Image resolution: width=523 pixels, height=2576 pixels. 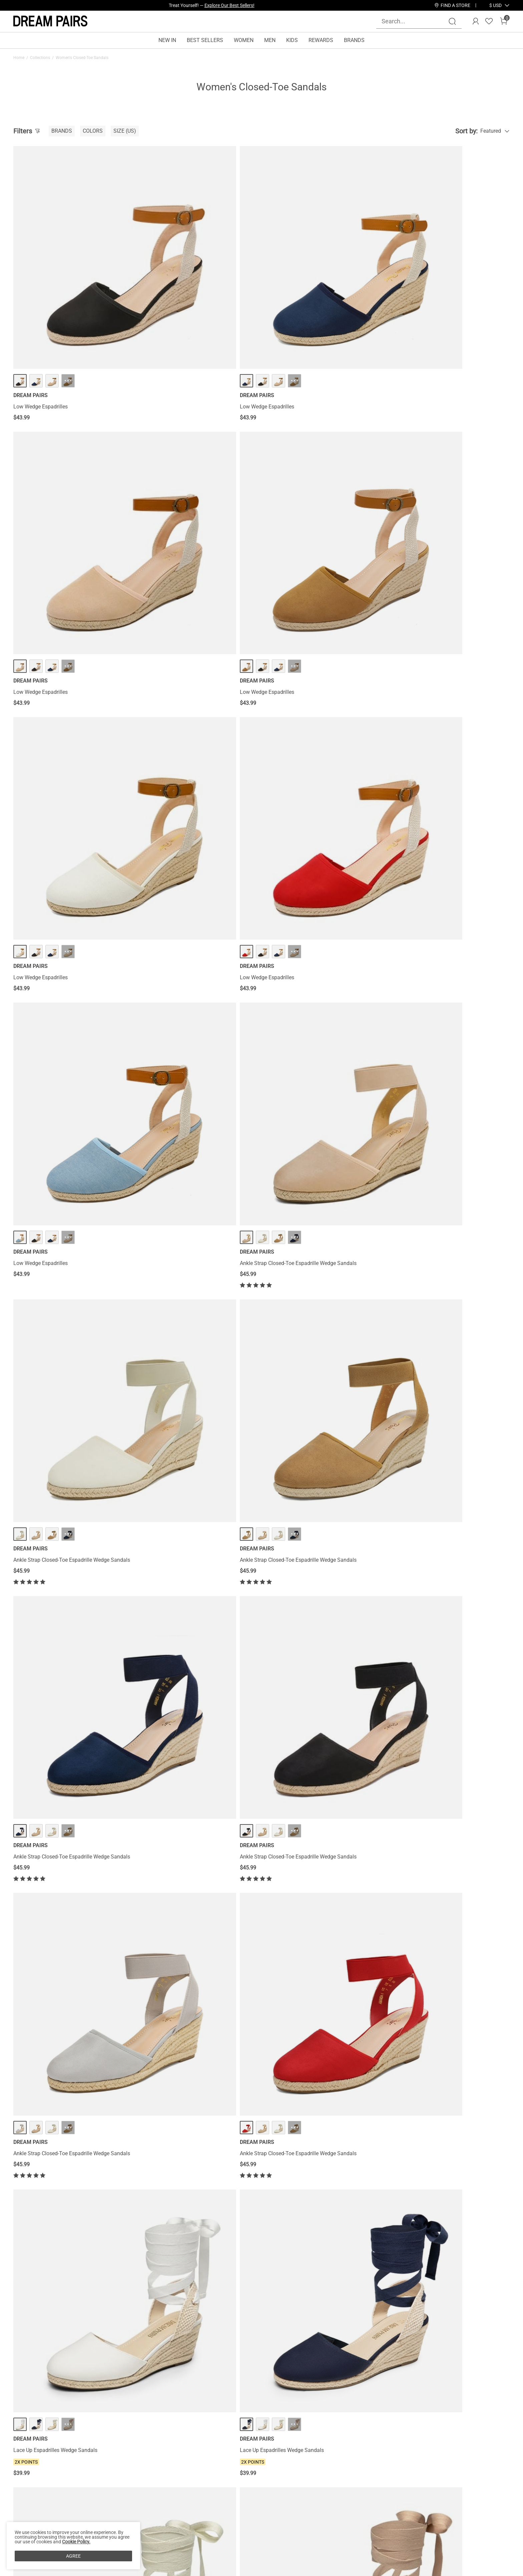 I want to click on Ankle Strap Closed-Toe Espadrille Wedge Sandals, so click(x=450, y=491).